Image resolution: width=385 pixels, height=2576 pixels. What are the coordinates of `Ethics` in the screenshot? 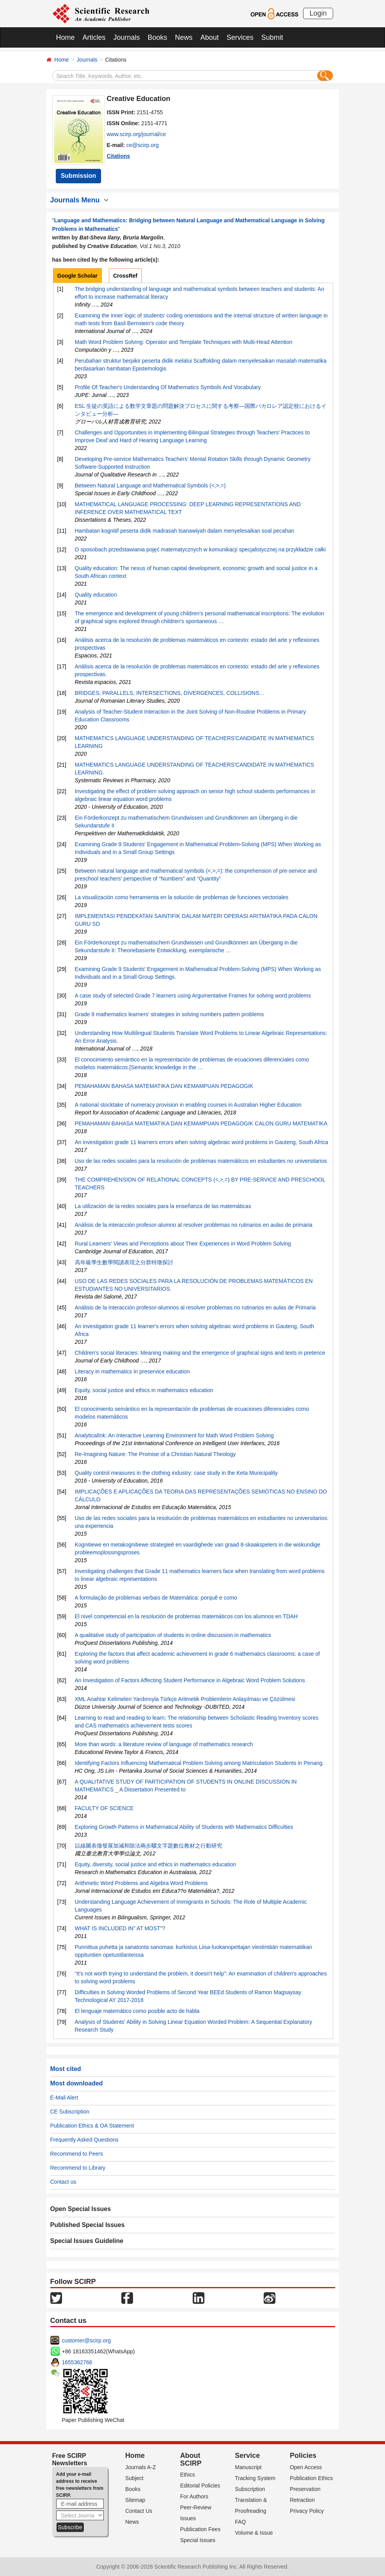 It's located at (187, 2474).